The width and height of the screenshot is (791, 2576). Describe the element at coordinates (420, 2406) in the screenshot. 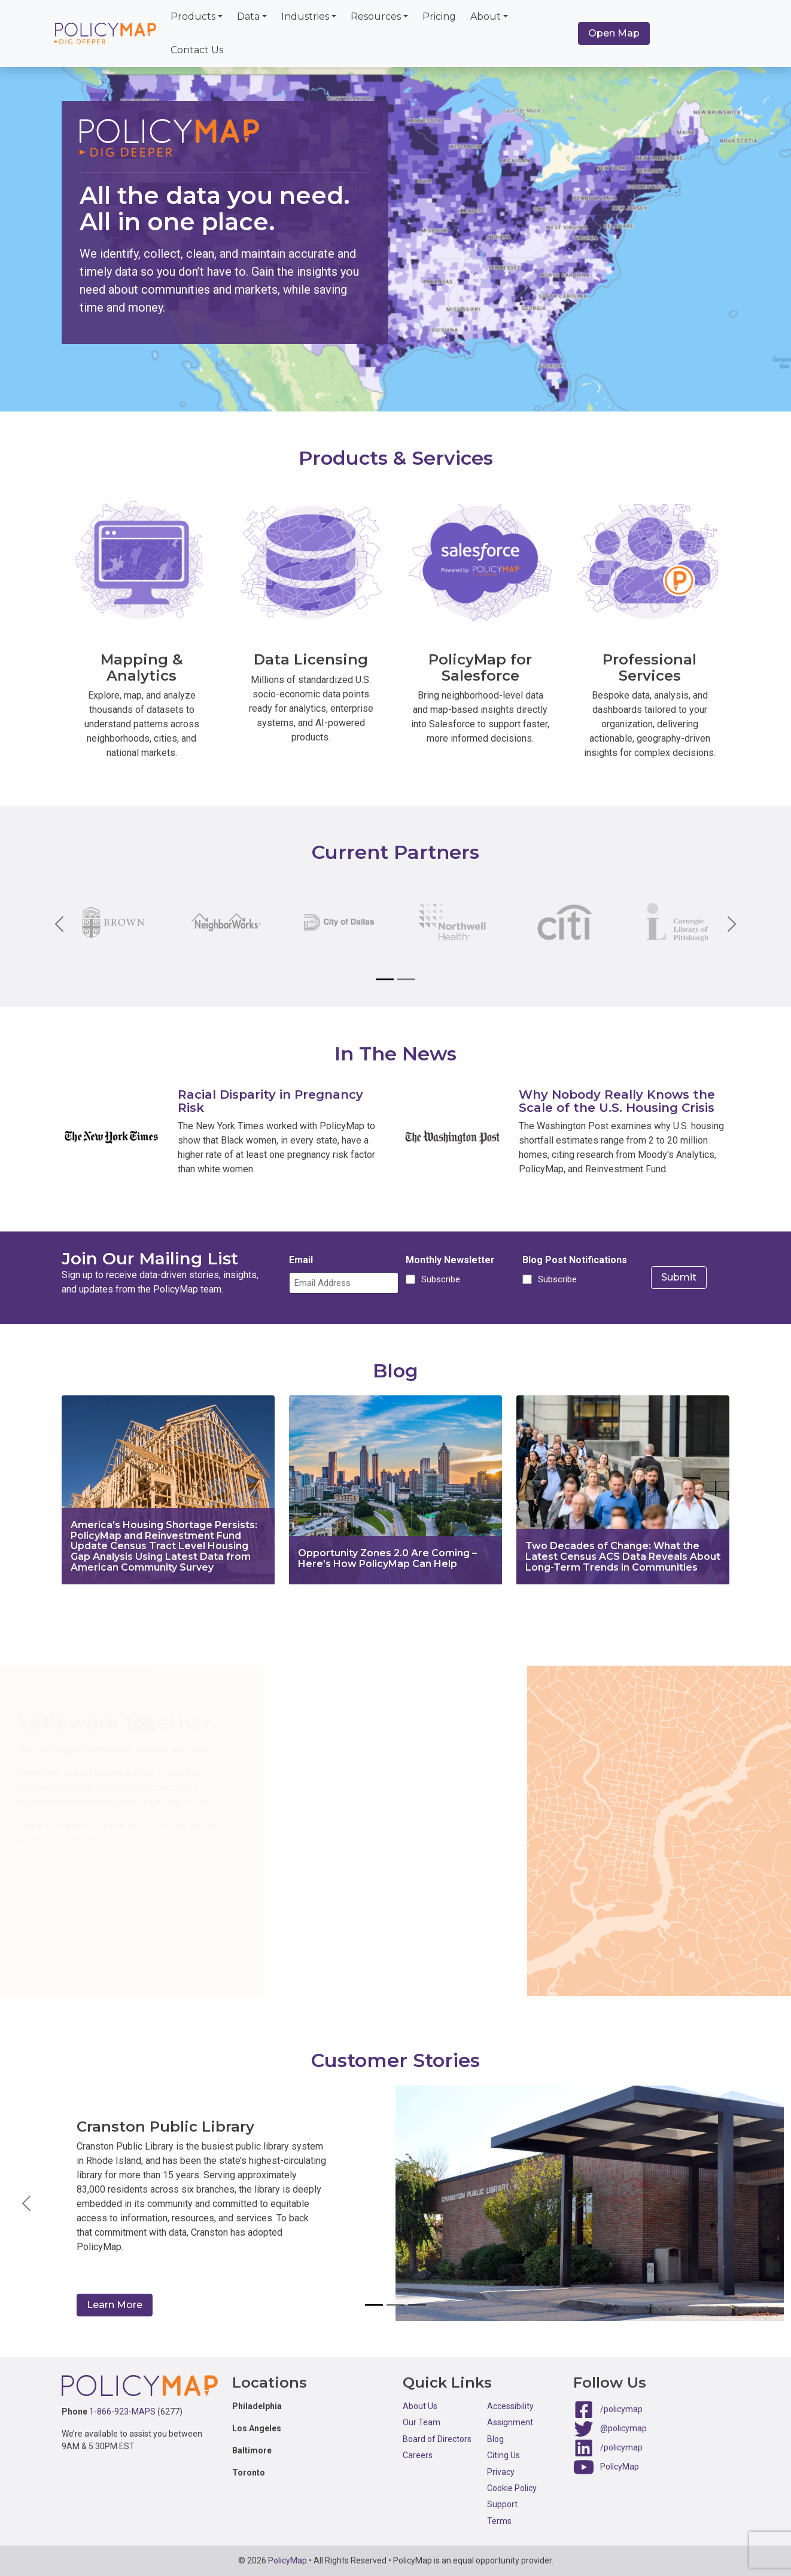

I see `About Us` at that location.